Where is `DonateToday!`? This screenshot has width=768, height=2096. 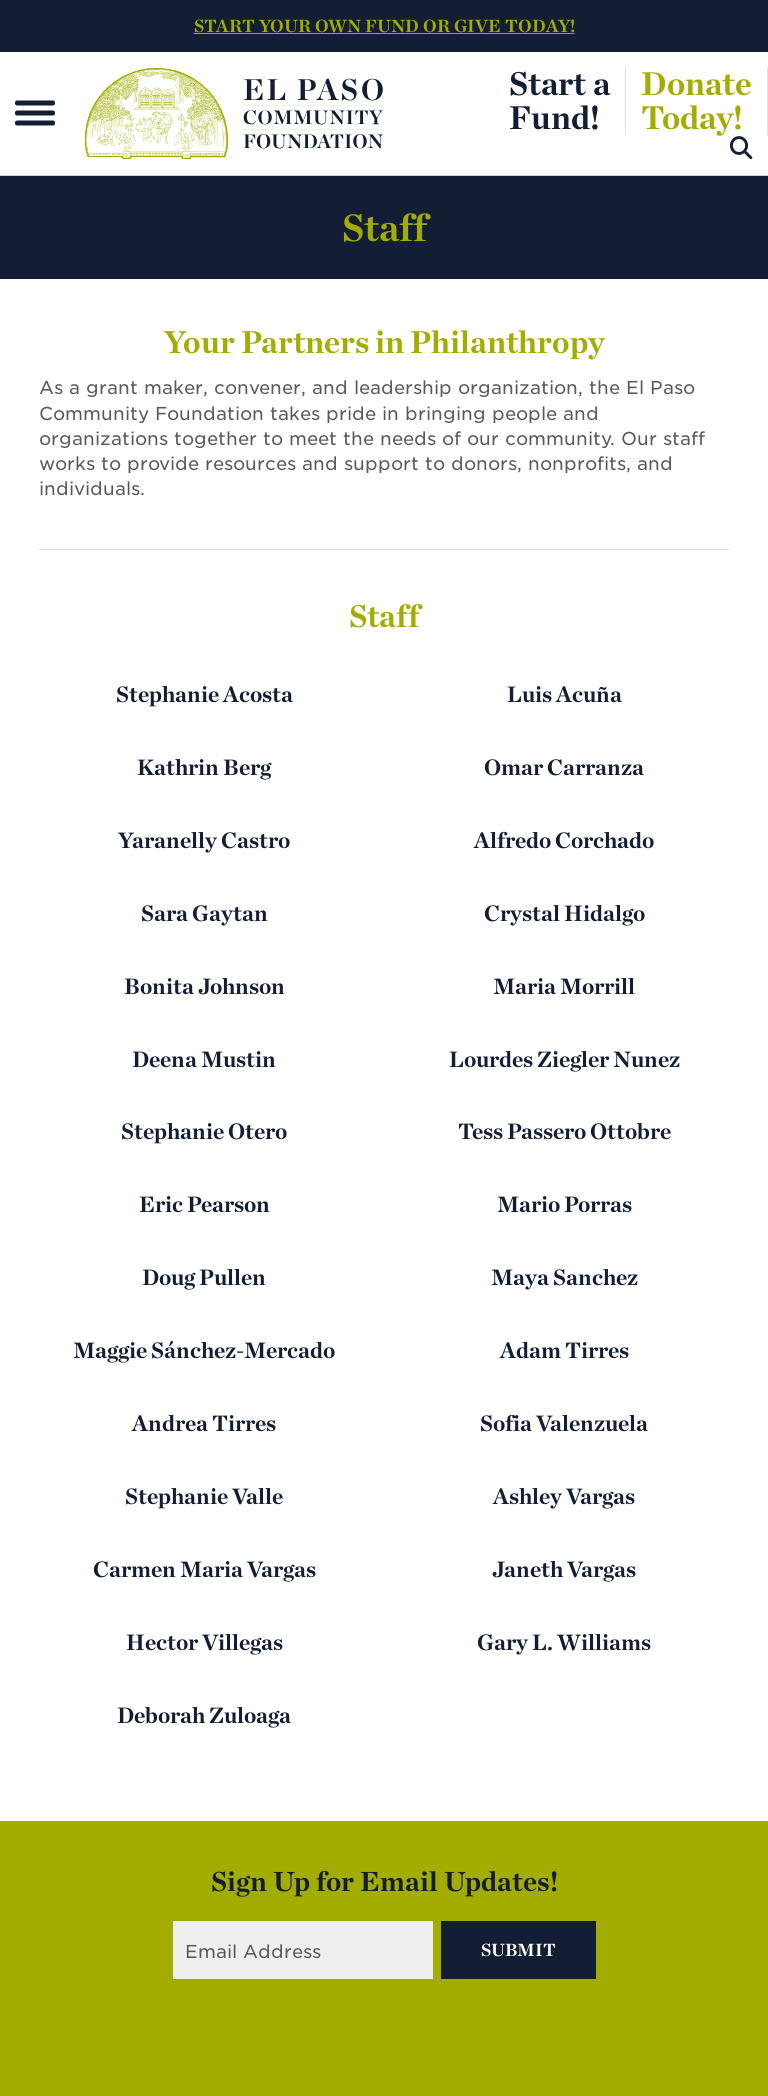 DonateToday! is located at coordinates (696, 100).